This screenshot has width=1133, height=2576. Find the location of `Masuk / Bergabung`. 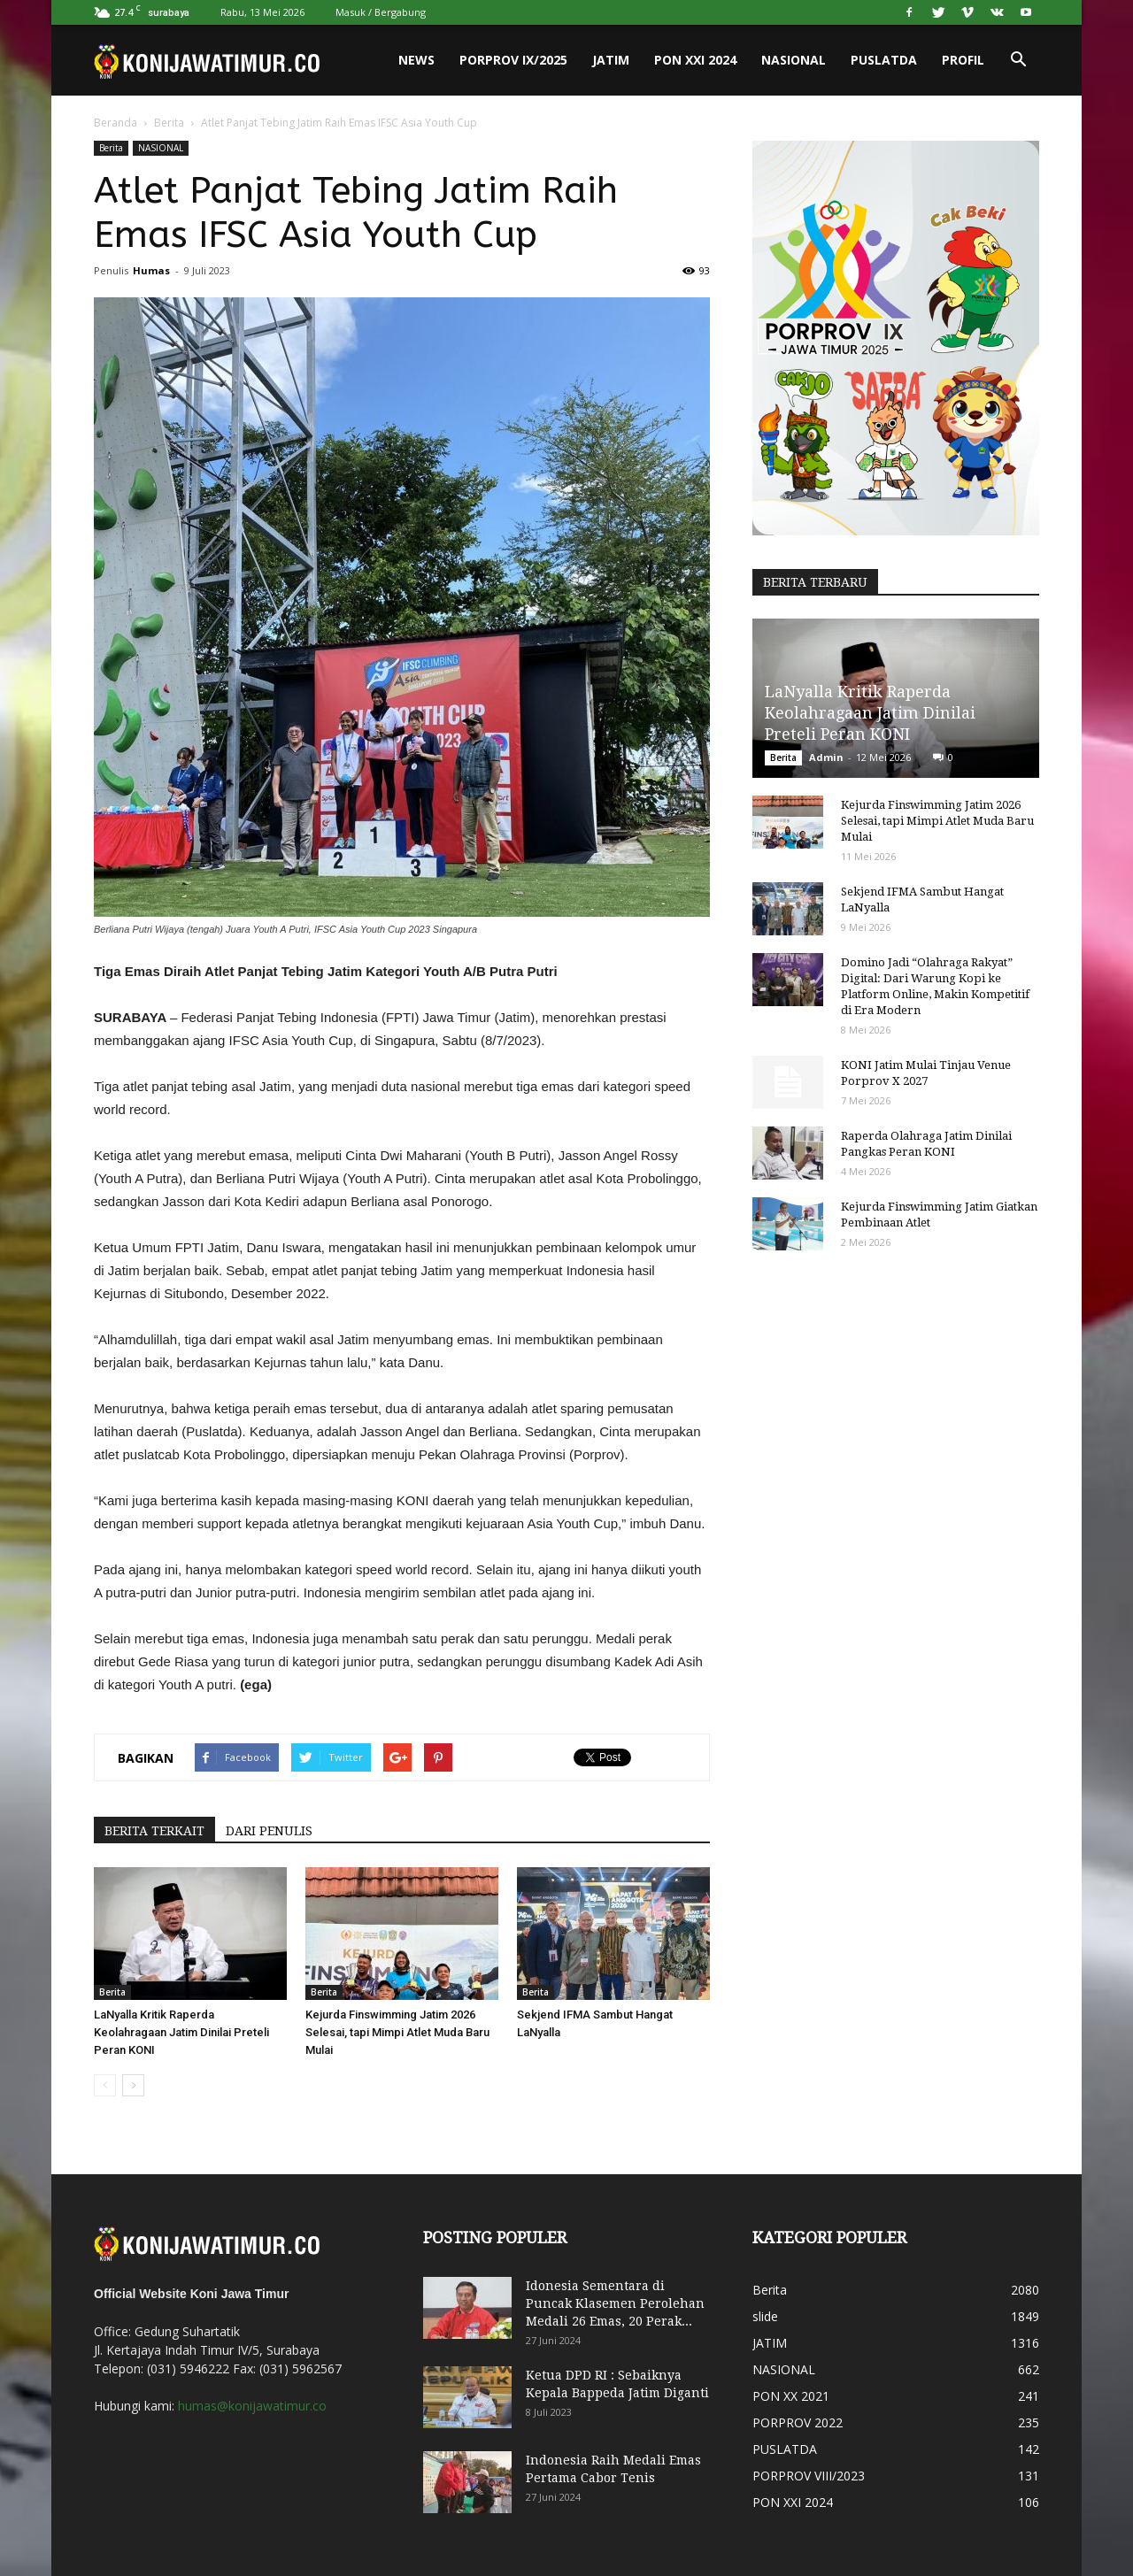

Masuk / Bergabung is located at coordinates (380, 12).